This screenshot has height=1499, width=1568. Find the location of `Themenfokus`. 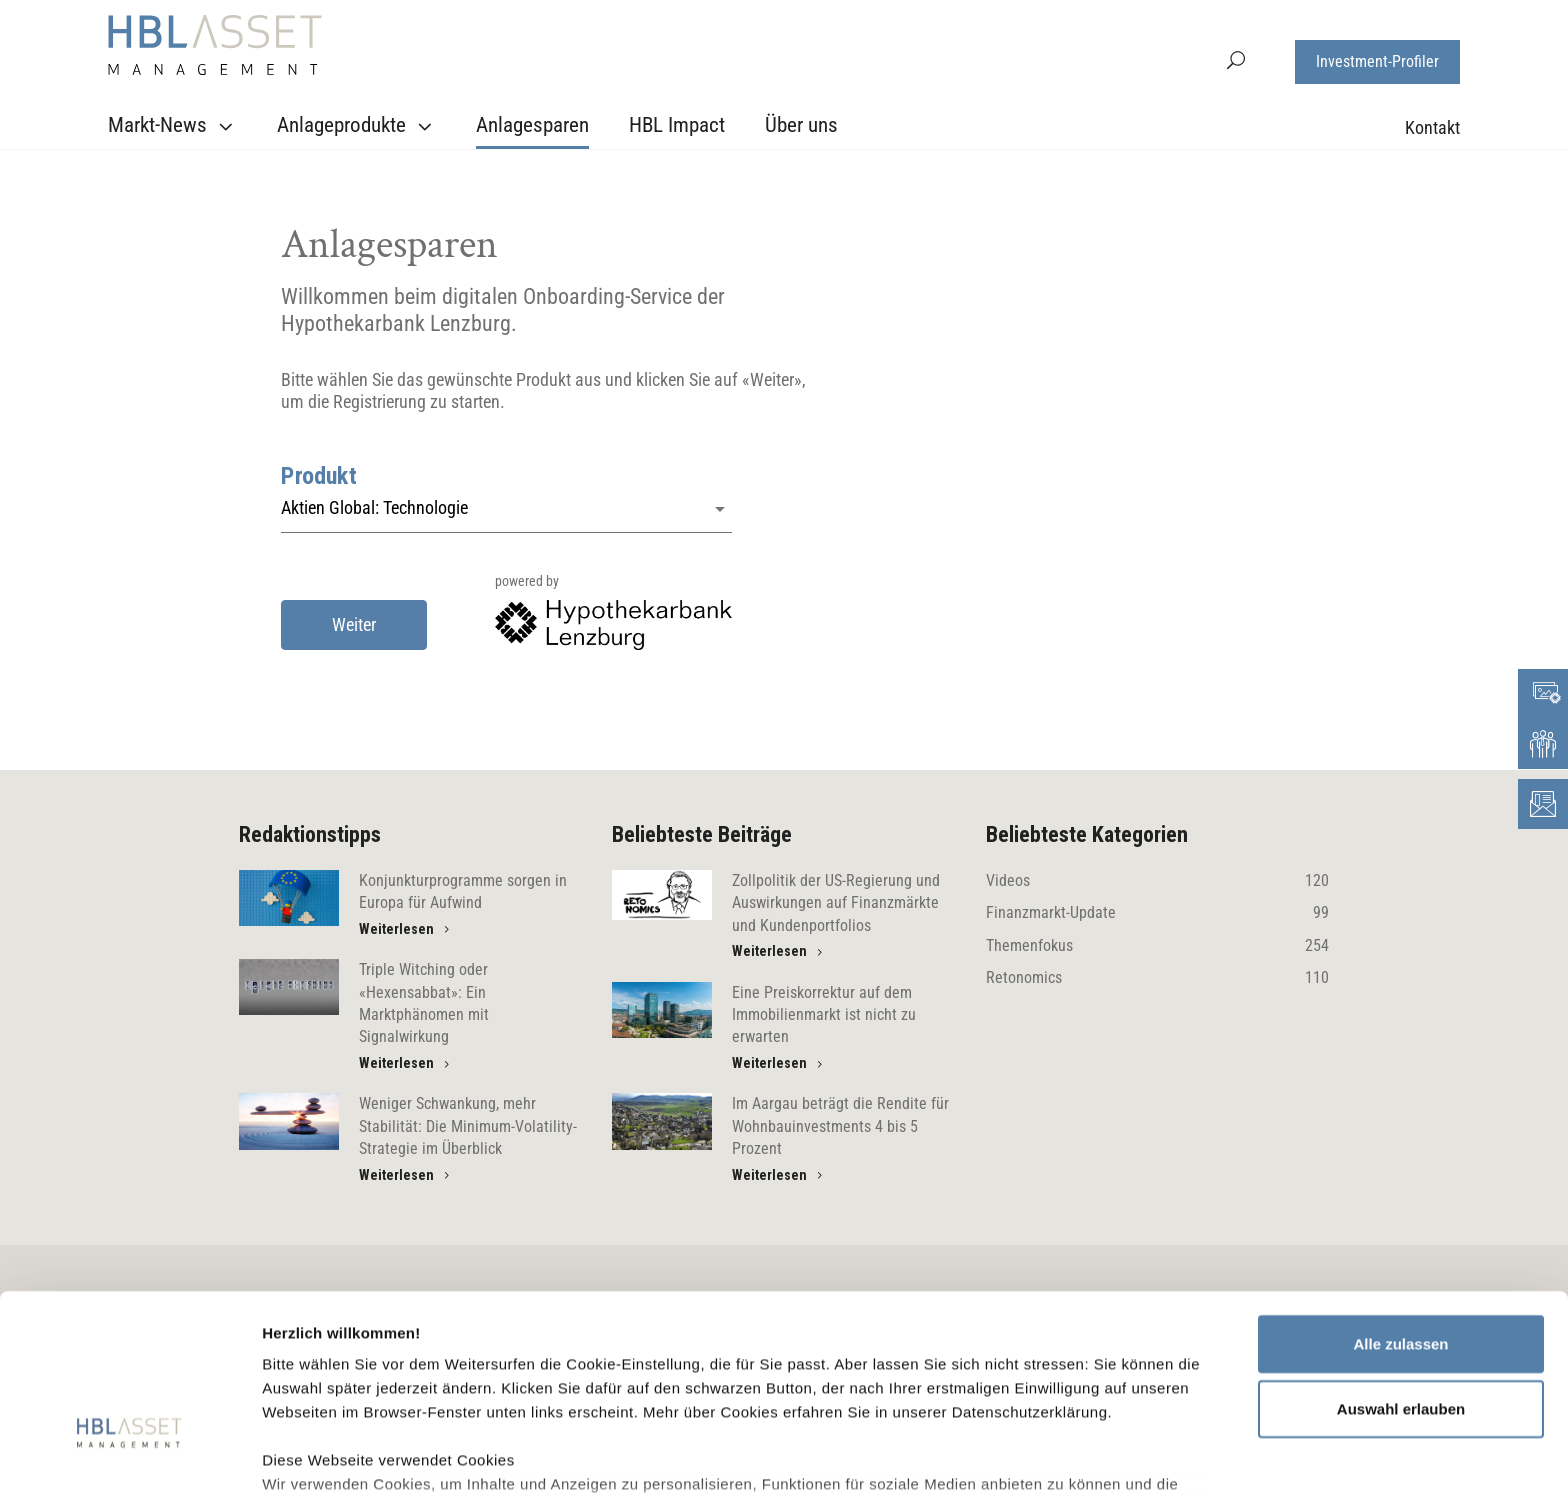

Themenfokus is located at coordinates (1157, 946).